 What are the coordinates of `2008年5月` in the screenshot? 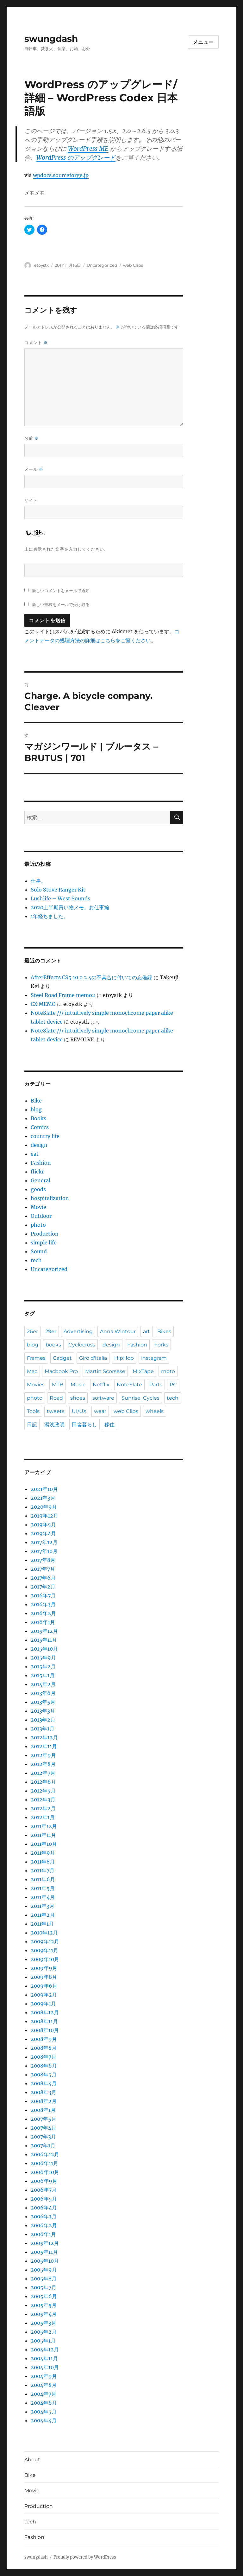 It's located at (44, 2074).